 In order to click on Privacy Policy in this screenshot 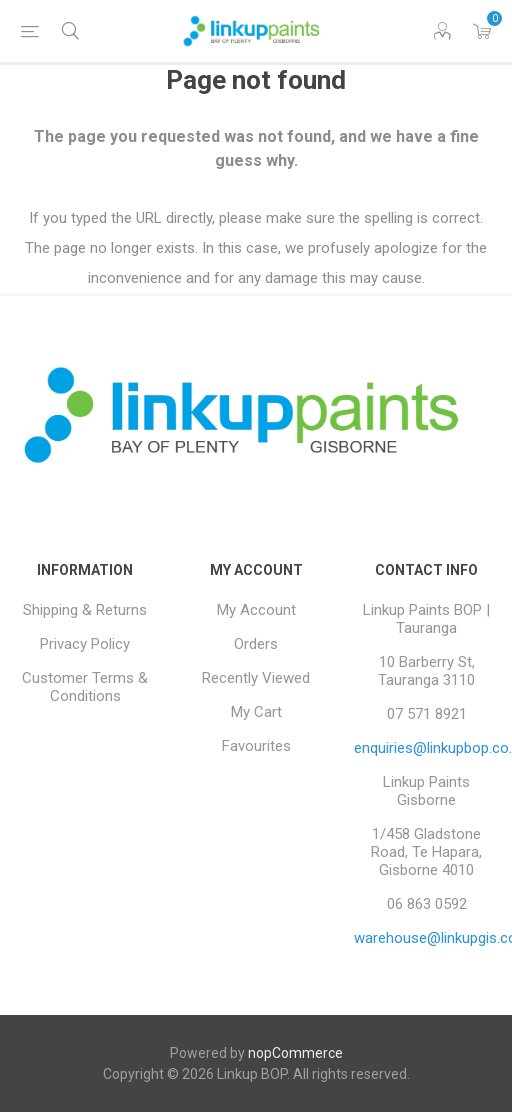, I will do `click(85, 644)`.